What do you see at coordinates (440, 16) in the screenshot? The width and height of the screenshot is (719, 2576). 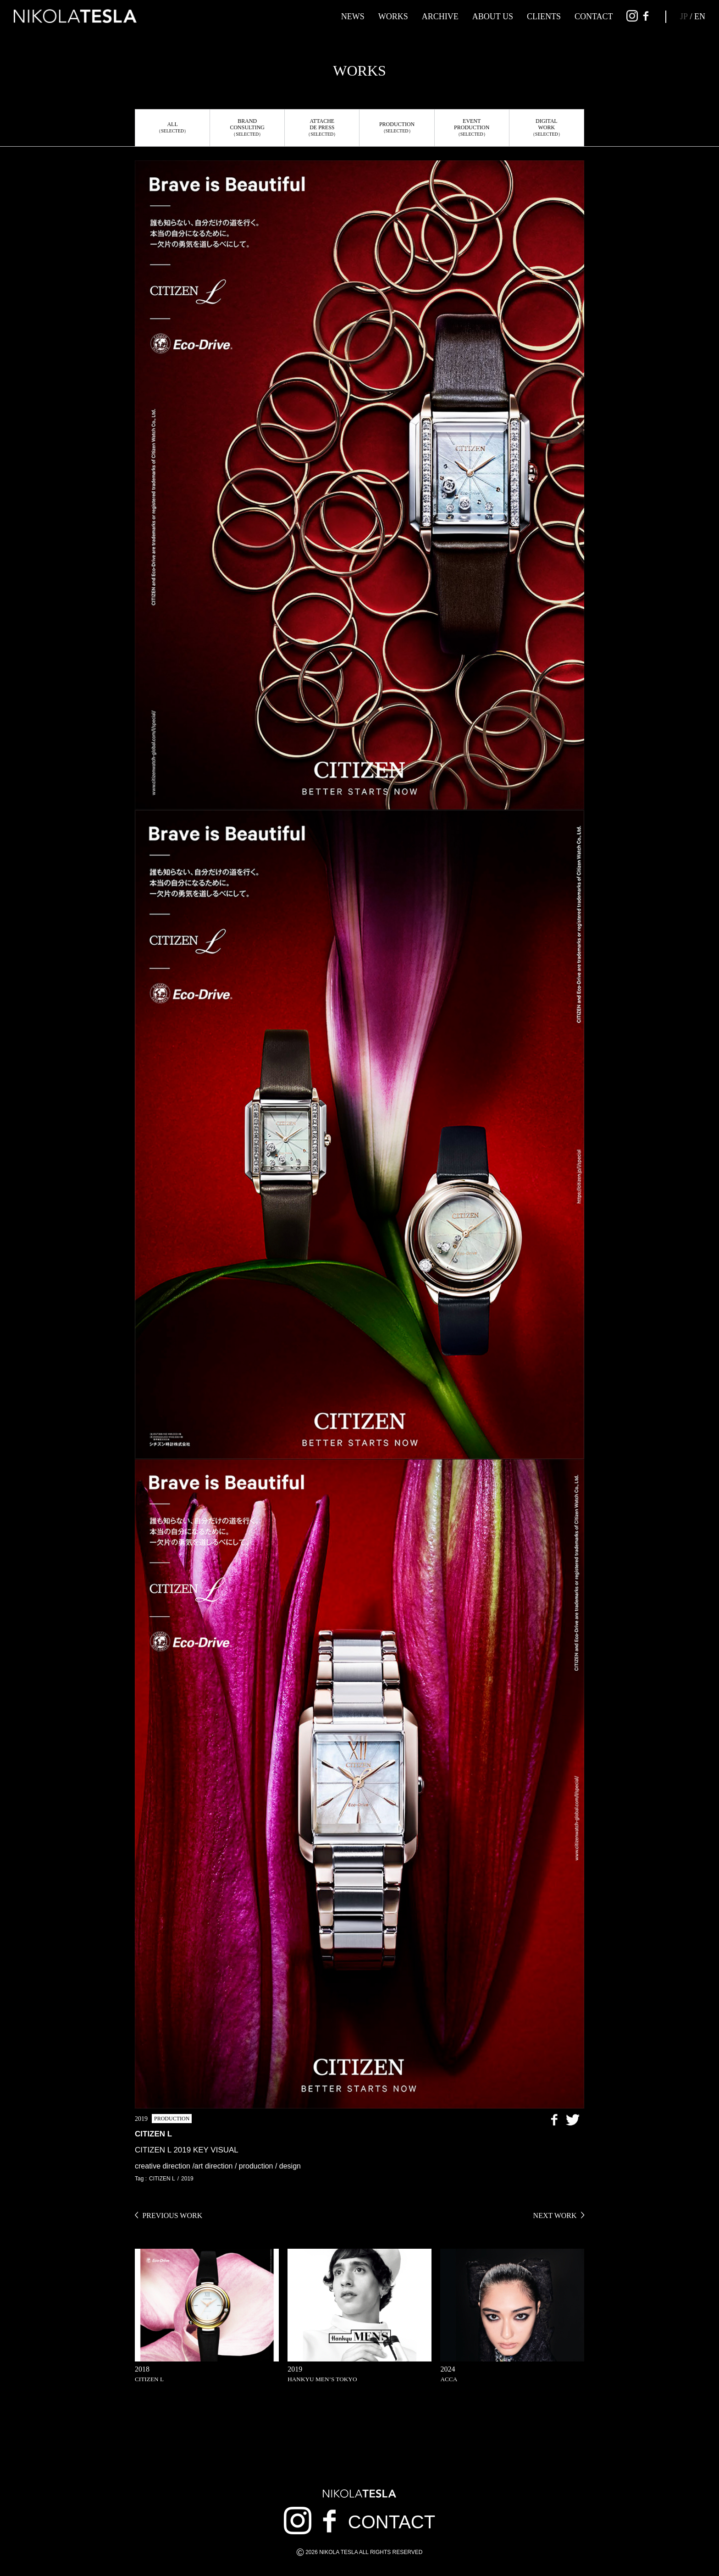 I see `ARCHIVE` at bounding box center [440, 16].